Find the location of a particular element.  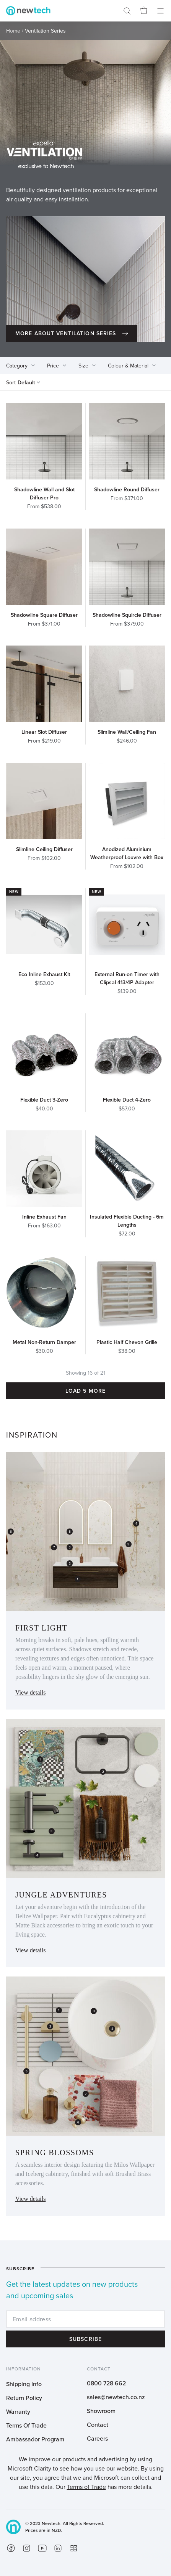

Eco Inline Exhaust Kit is located at coordinates (44, 974).